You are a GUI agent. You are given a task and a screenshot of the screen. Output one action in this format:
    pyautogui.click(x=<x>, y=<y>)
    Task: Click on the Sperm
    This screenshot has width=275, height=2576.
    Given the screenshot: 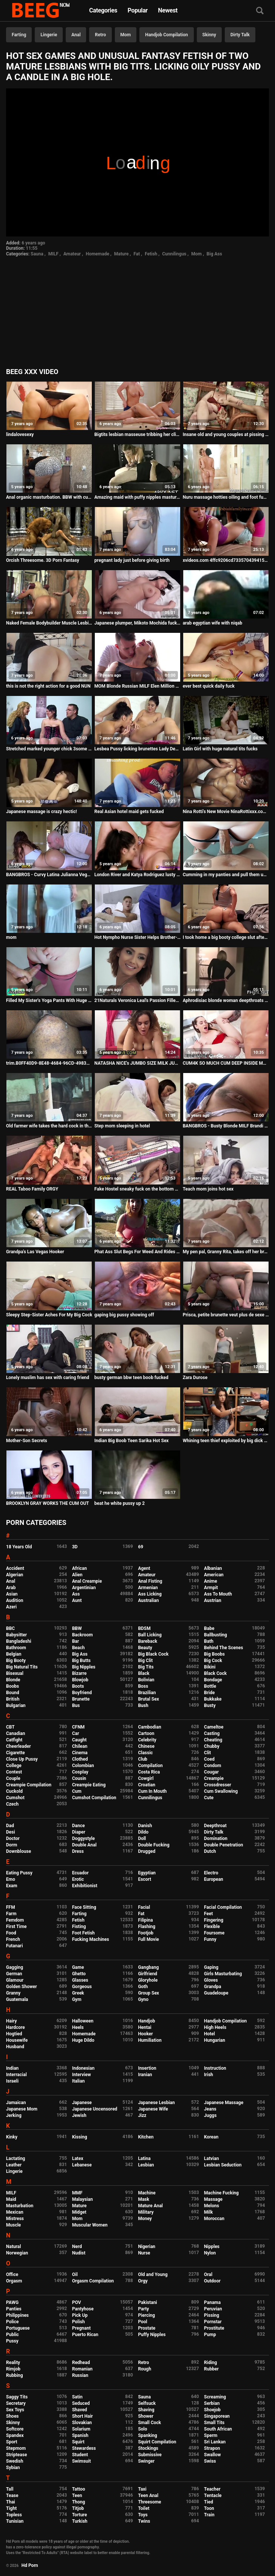 What is the action you would take?
    pyautogui.click(x=210, y=2435)
    